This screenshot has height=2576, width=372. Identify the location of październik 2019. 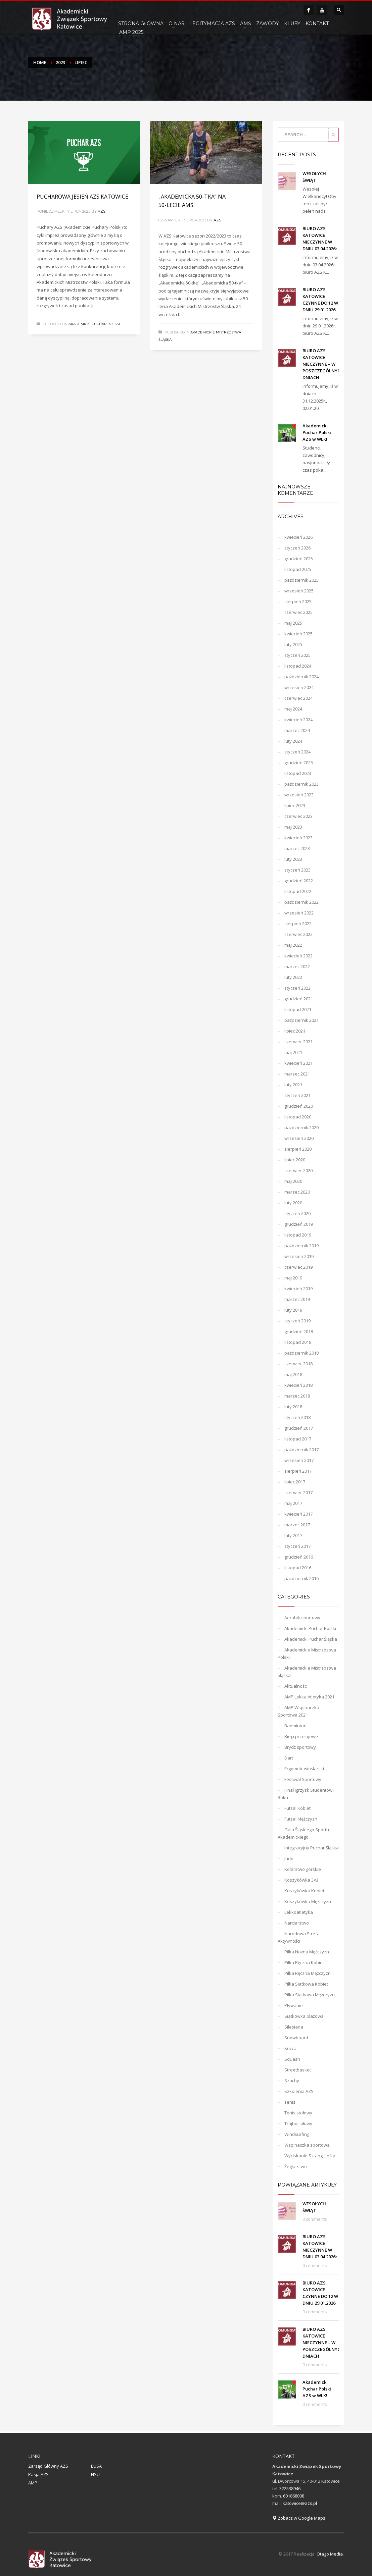
(301, 1246).